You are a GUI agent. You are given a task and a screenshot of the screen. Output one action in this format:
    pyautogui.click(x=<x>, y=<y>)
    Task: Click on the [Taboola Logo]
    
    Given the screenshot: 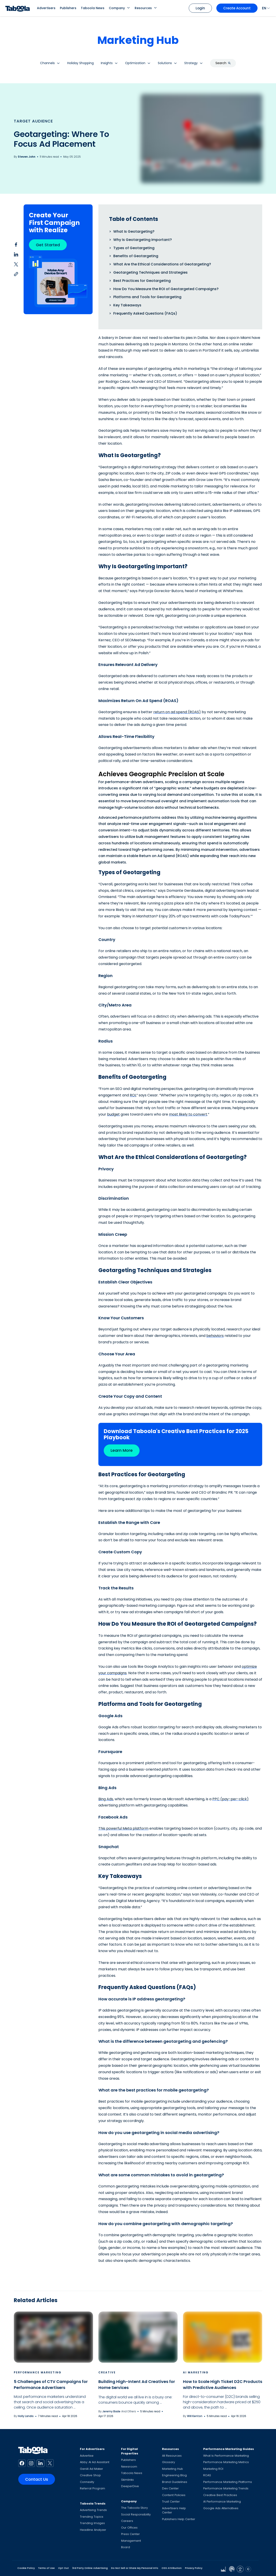 What is the action you would take?
    pyautogui.click(x=17, y=8)
    